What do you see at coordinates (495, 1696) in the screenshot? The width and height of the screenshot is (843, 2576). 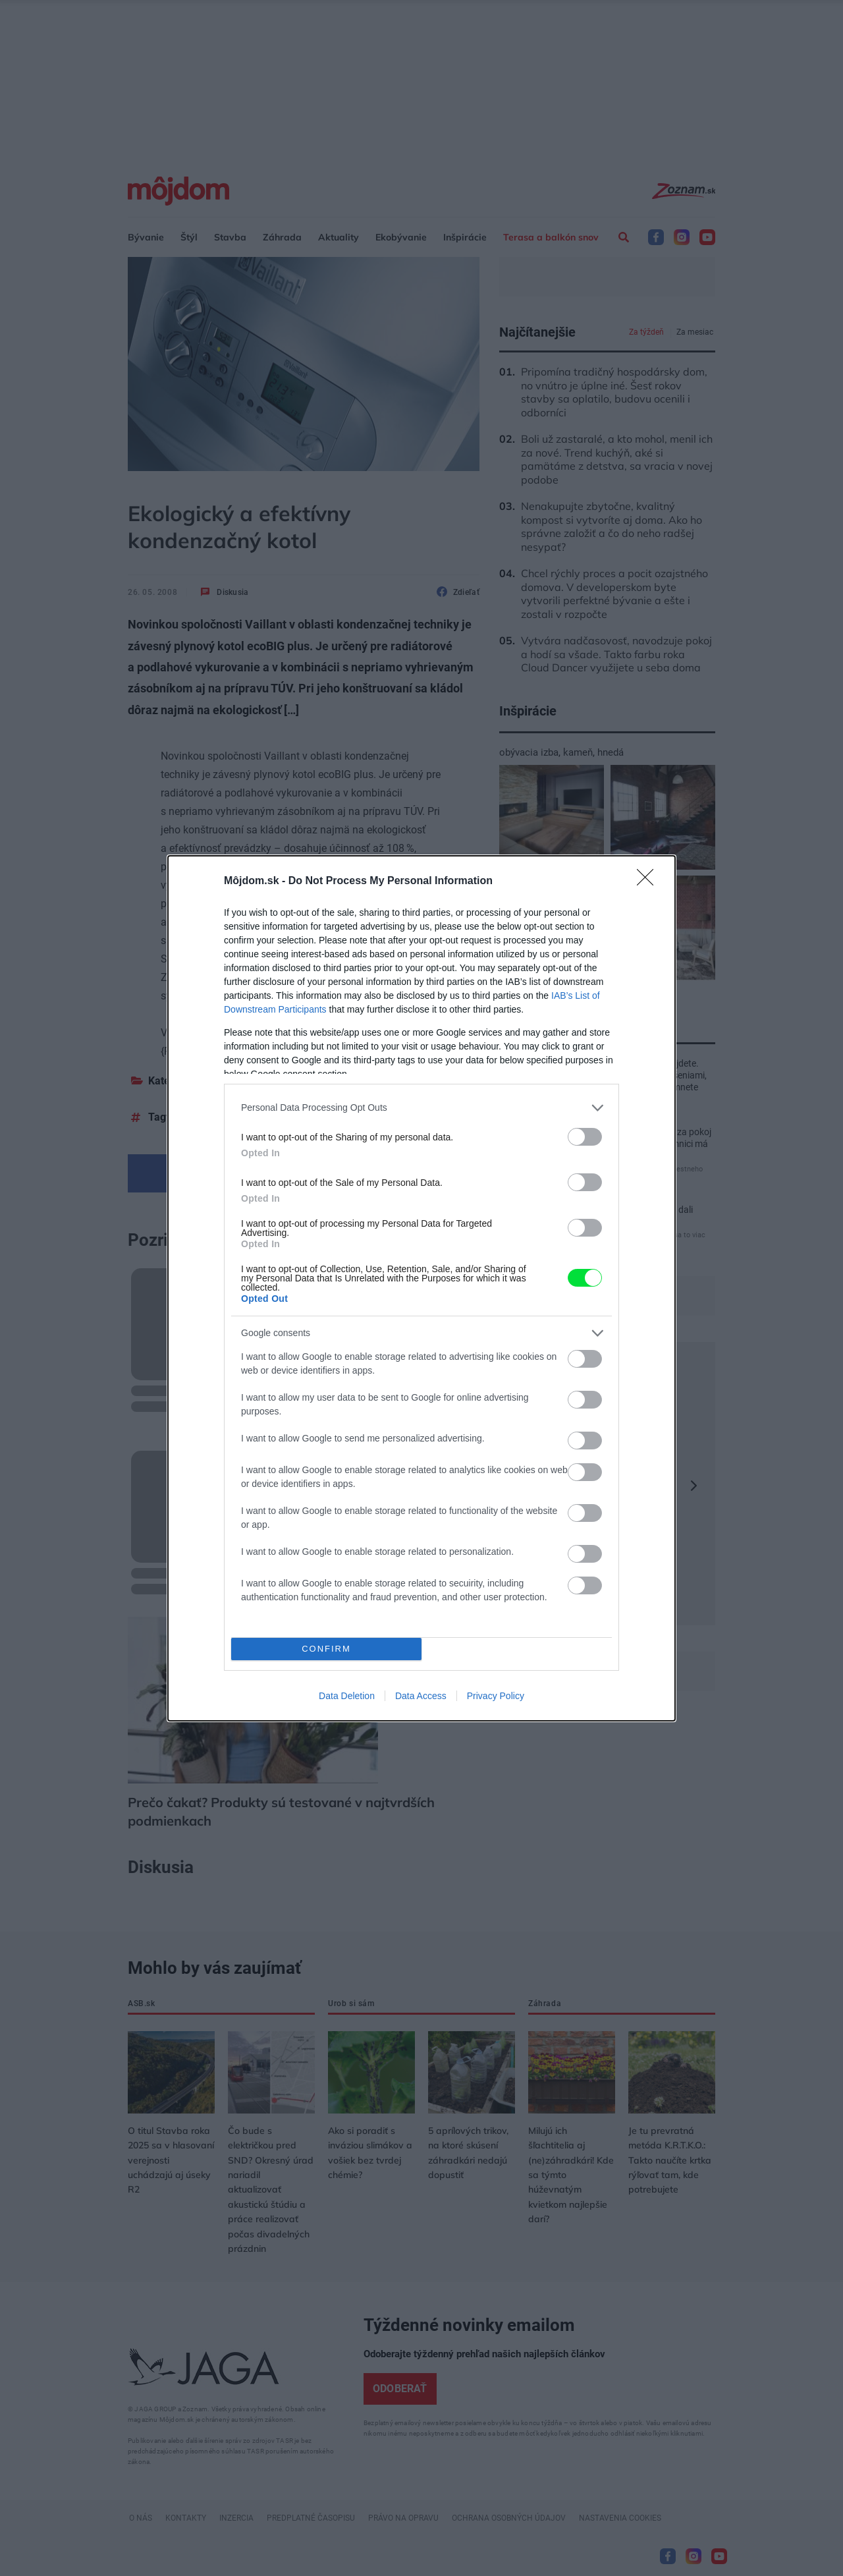 I see `Privacy Policy` at bounding box center [495, 1696].